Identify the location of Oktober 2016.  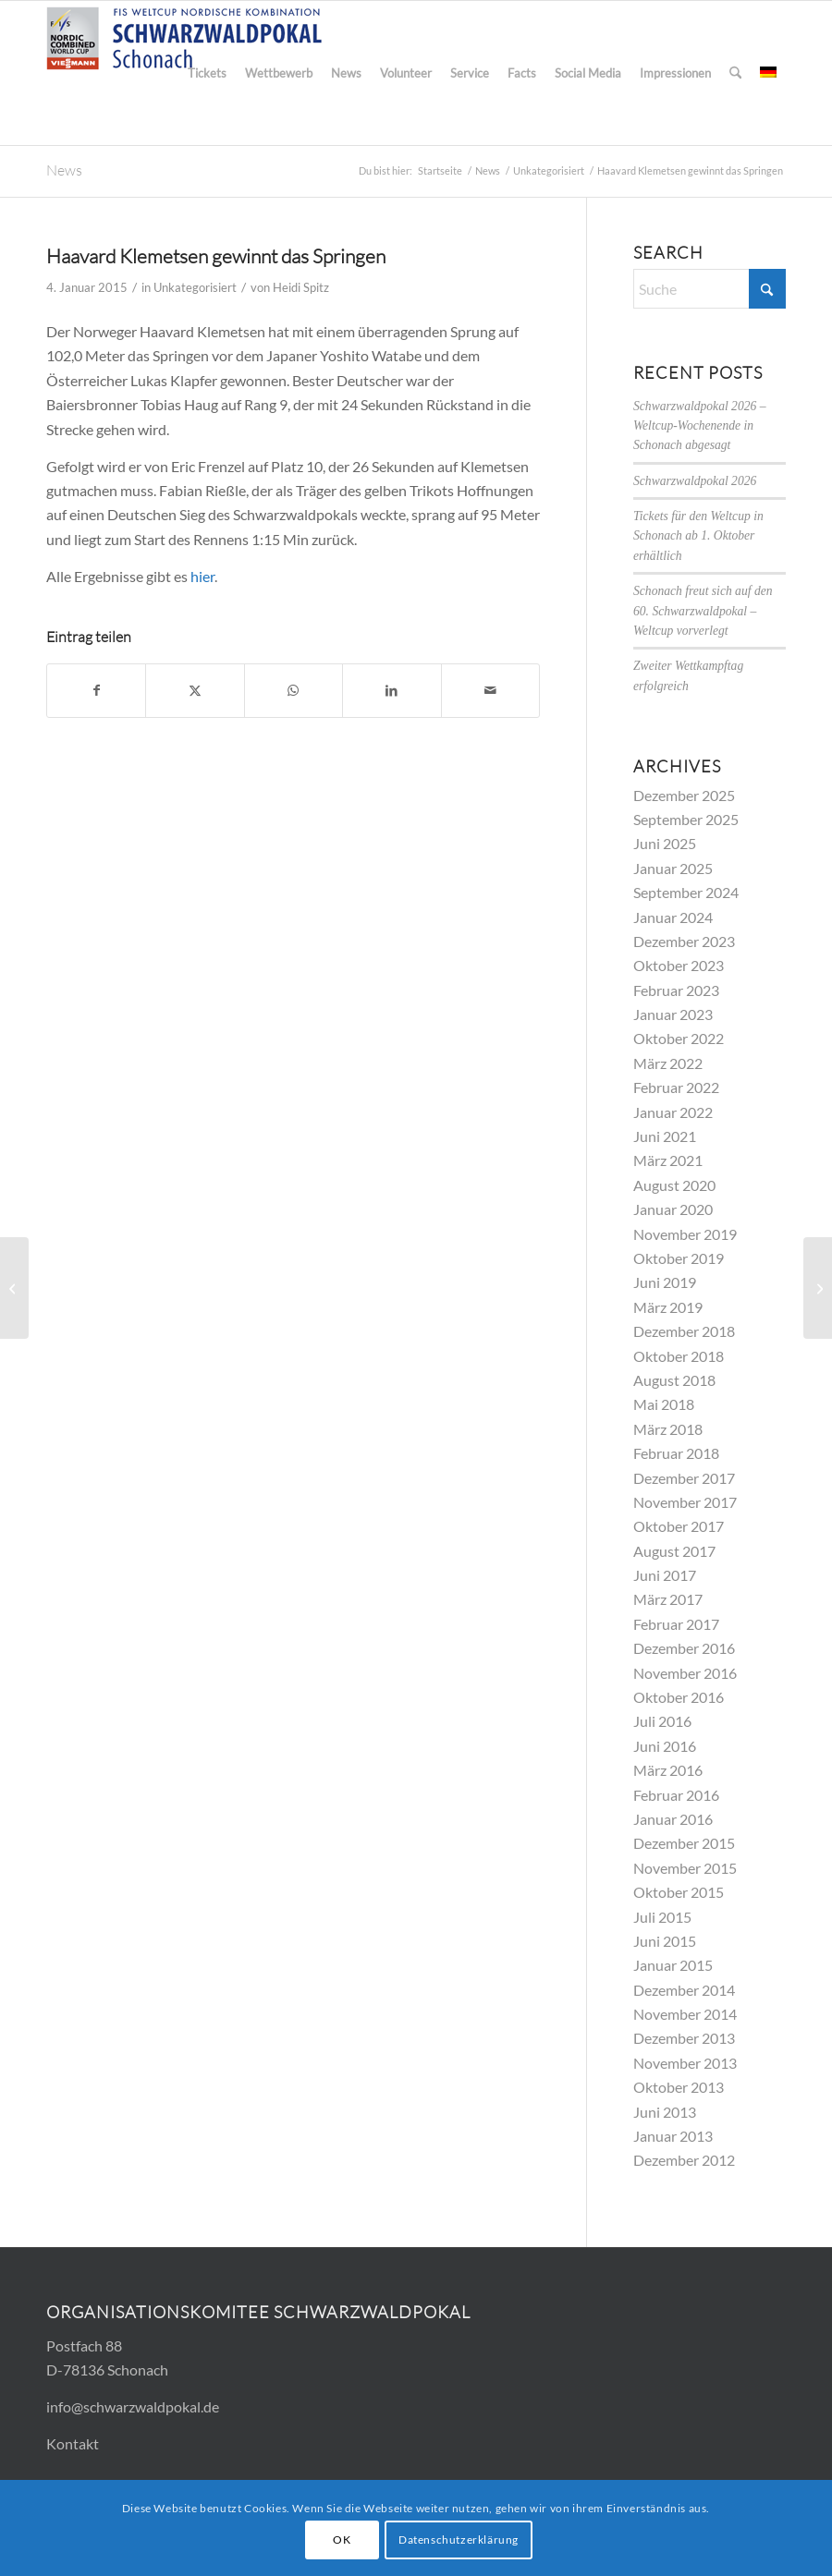
(678, 1697).